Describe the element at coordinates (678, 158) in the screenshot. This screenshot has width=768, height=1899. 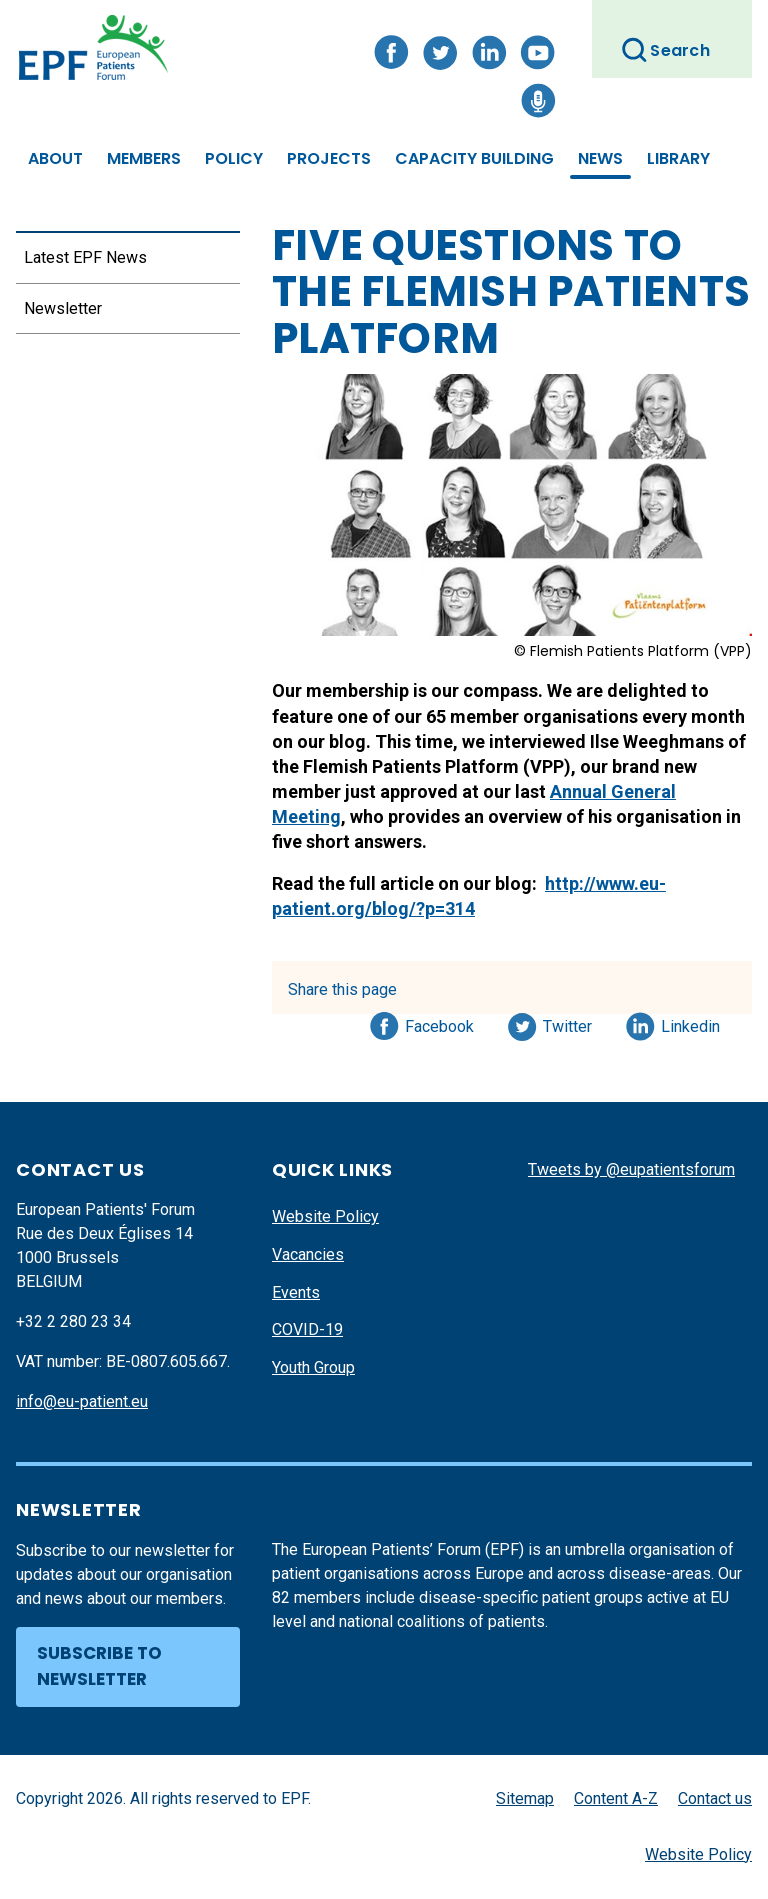
I see `Library` at that location.